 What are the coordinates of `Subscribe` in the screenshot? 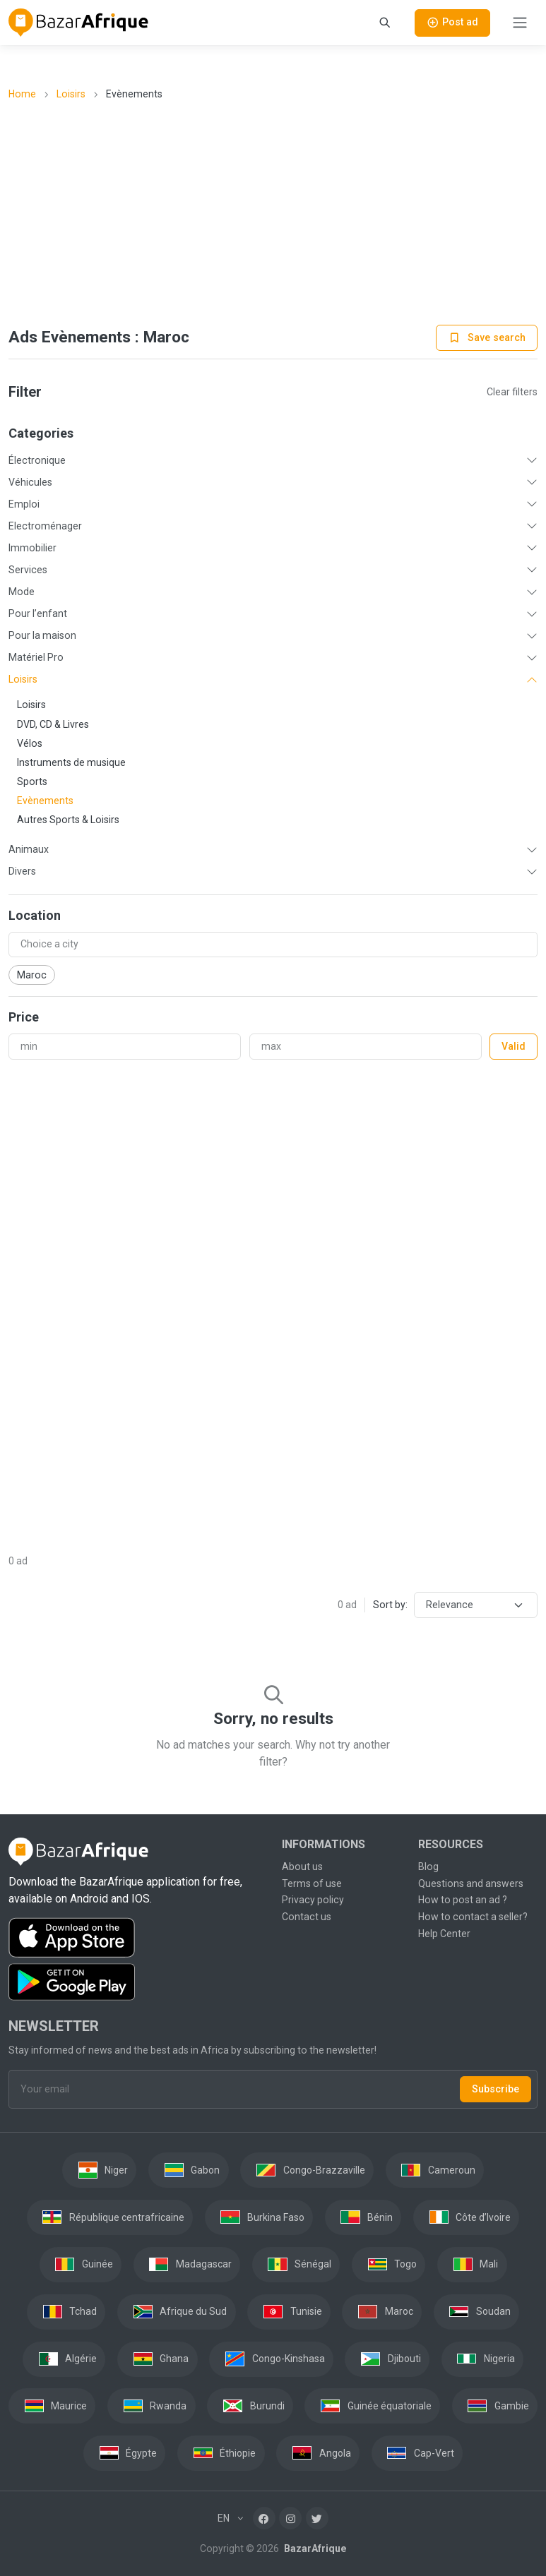 It's located at (495, 2089).